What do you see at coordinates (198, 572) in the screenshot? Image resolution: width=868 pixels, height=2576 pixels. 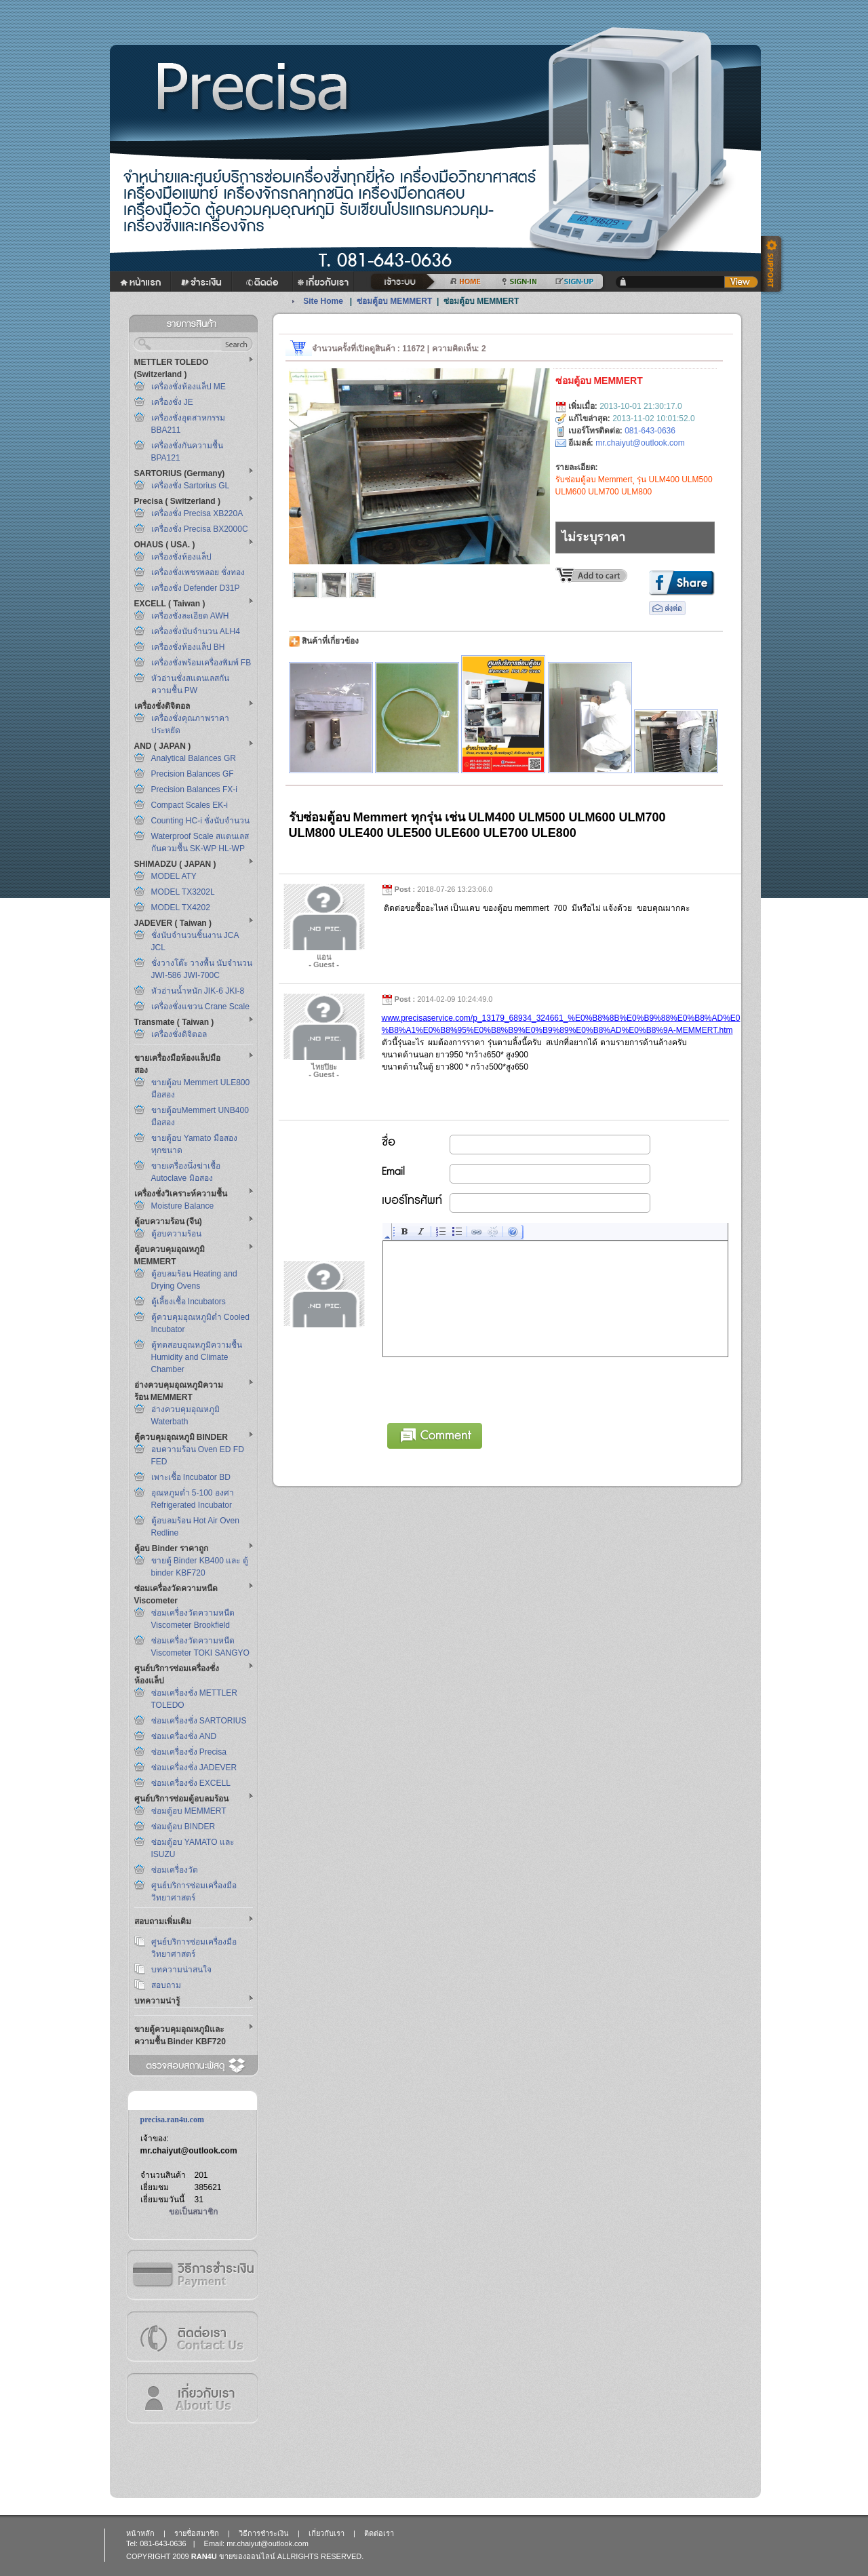 I see `เครื่องชั่งเพชรพลอย ชั่งทอง` at bounding box center [198, 572].